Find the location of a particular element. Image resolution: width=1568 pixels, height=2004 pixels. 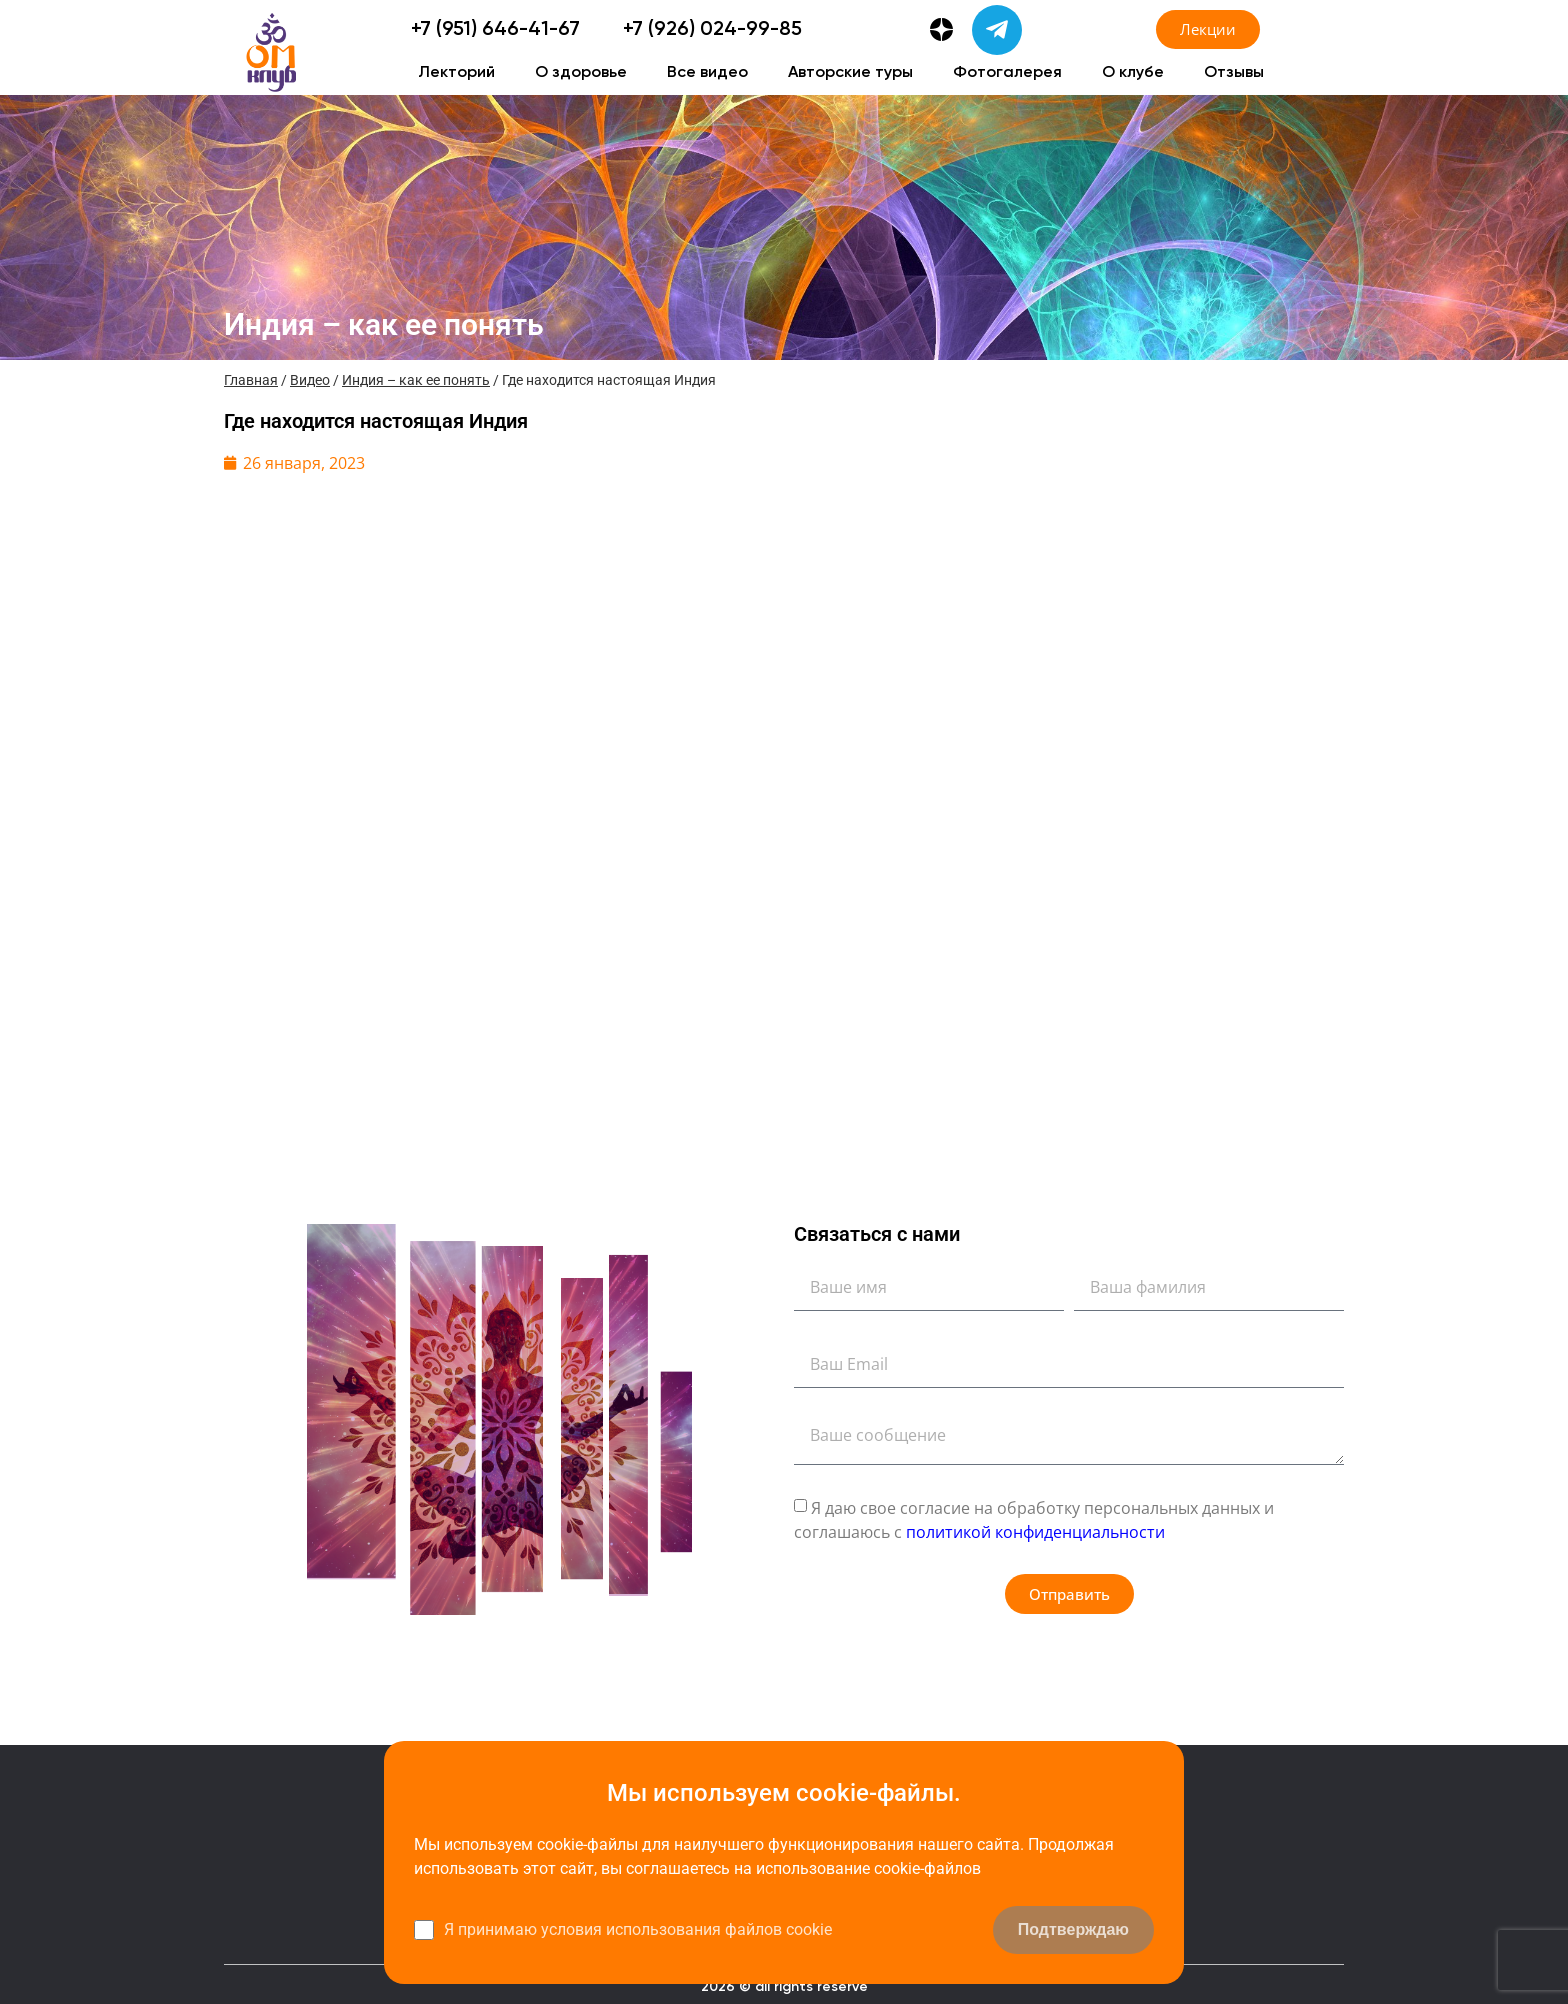

+7 (951) 646-41-67 is located at coordinates (495, 30).